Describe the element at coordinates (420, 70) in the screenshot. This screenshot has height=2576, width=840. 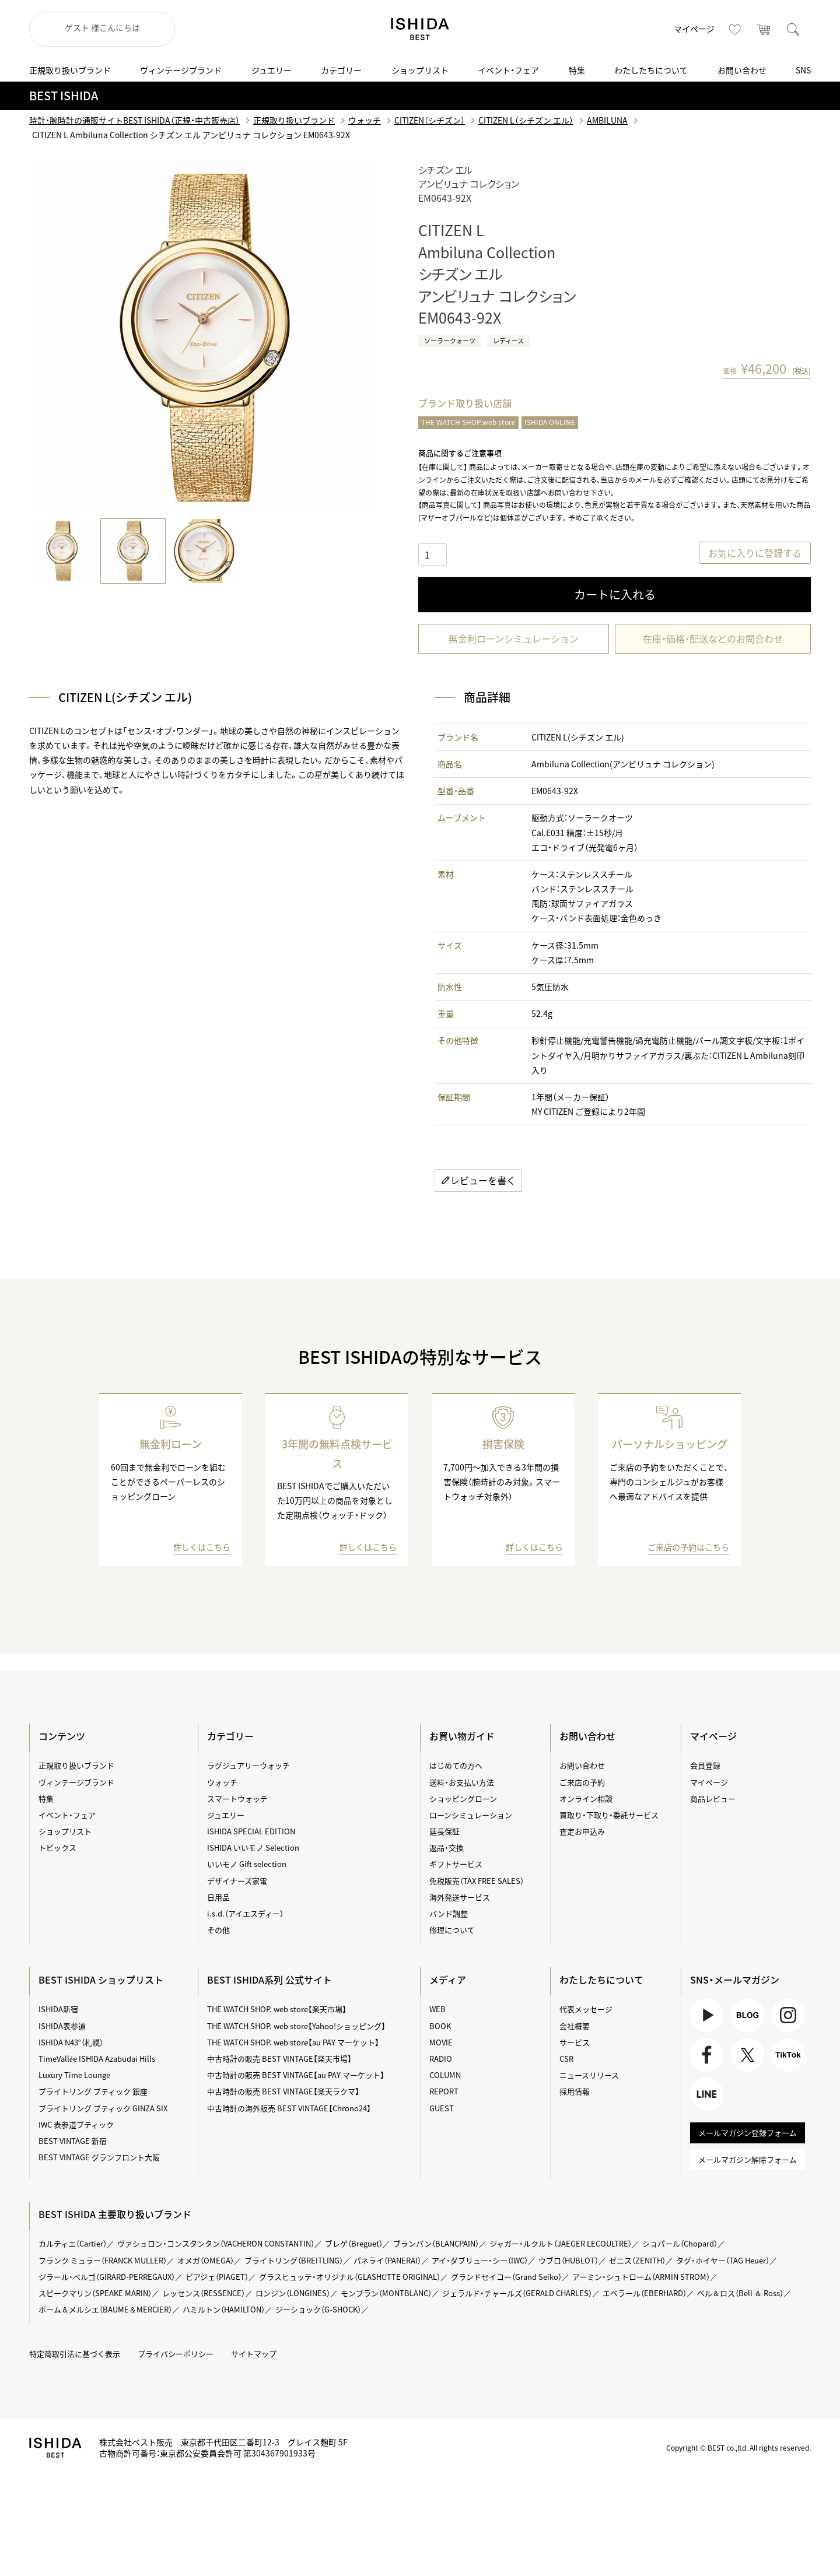
I see `ショップリスト` at that location.